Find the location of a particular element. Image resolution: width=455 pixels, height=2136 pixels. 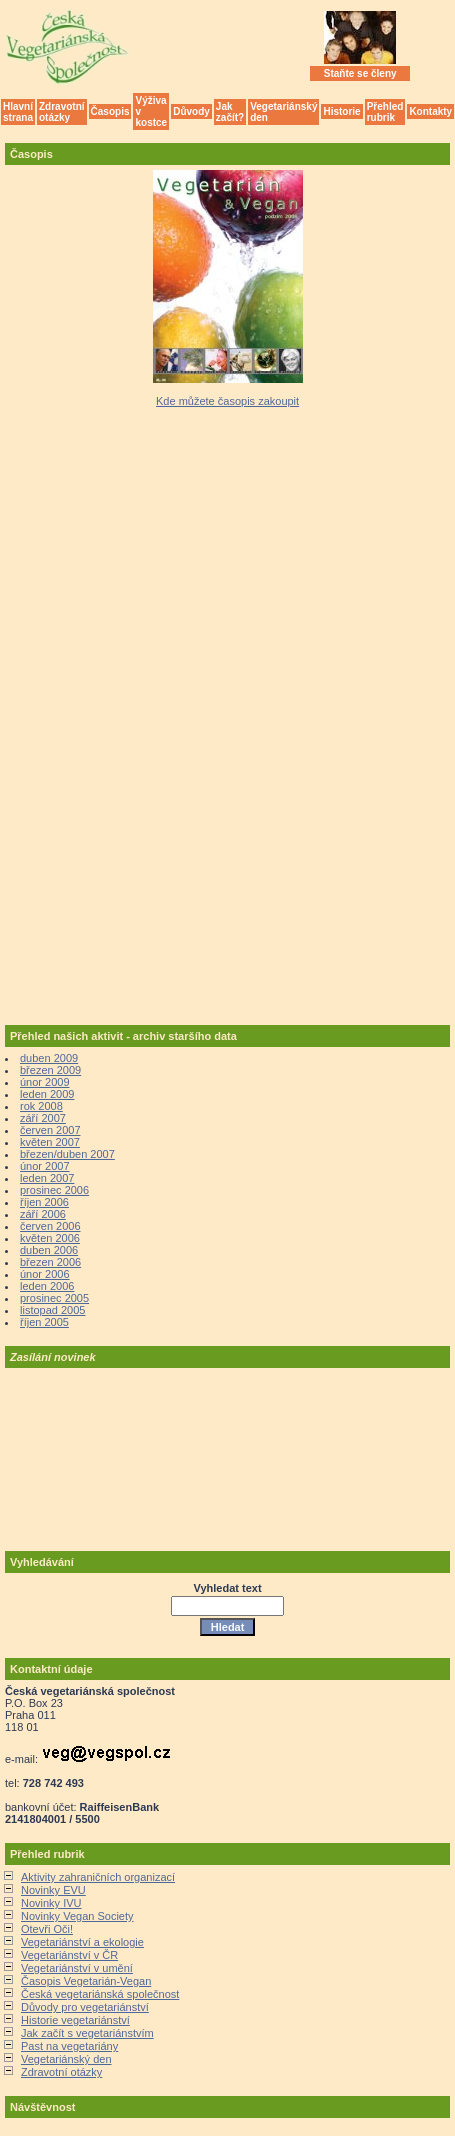

leden 2007 is located at coordinates (47, 1178).